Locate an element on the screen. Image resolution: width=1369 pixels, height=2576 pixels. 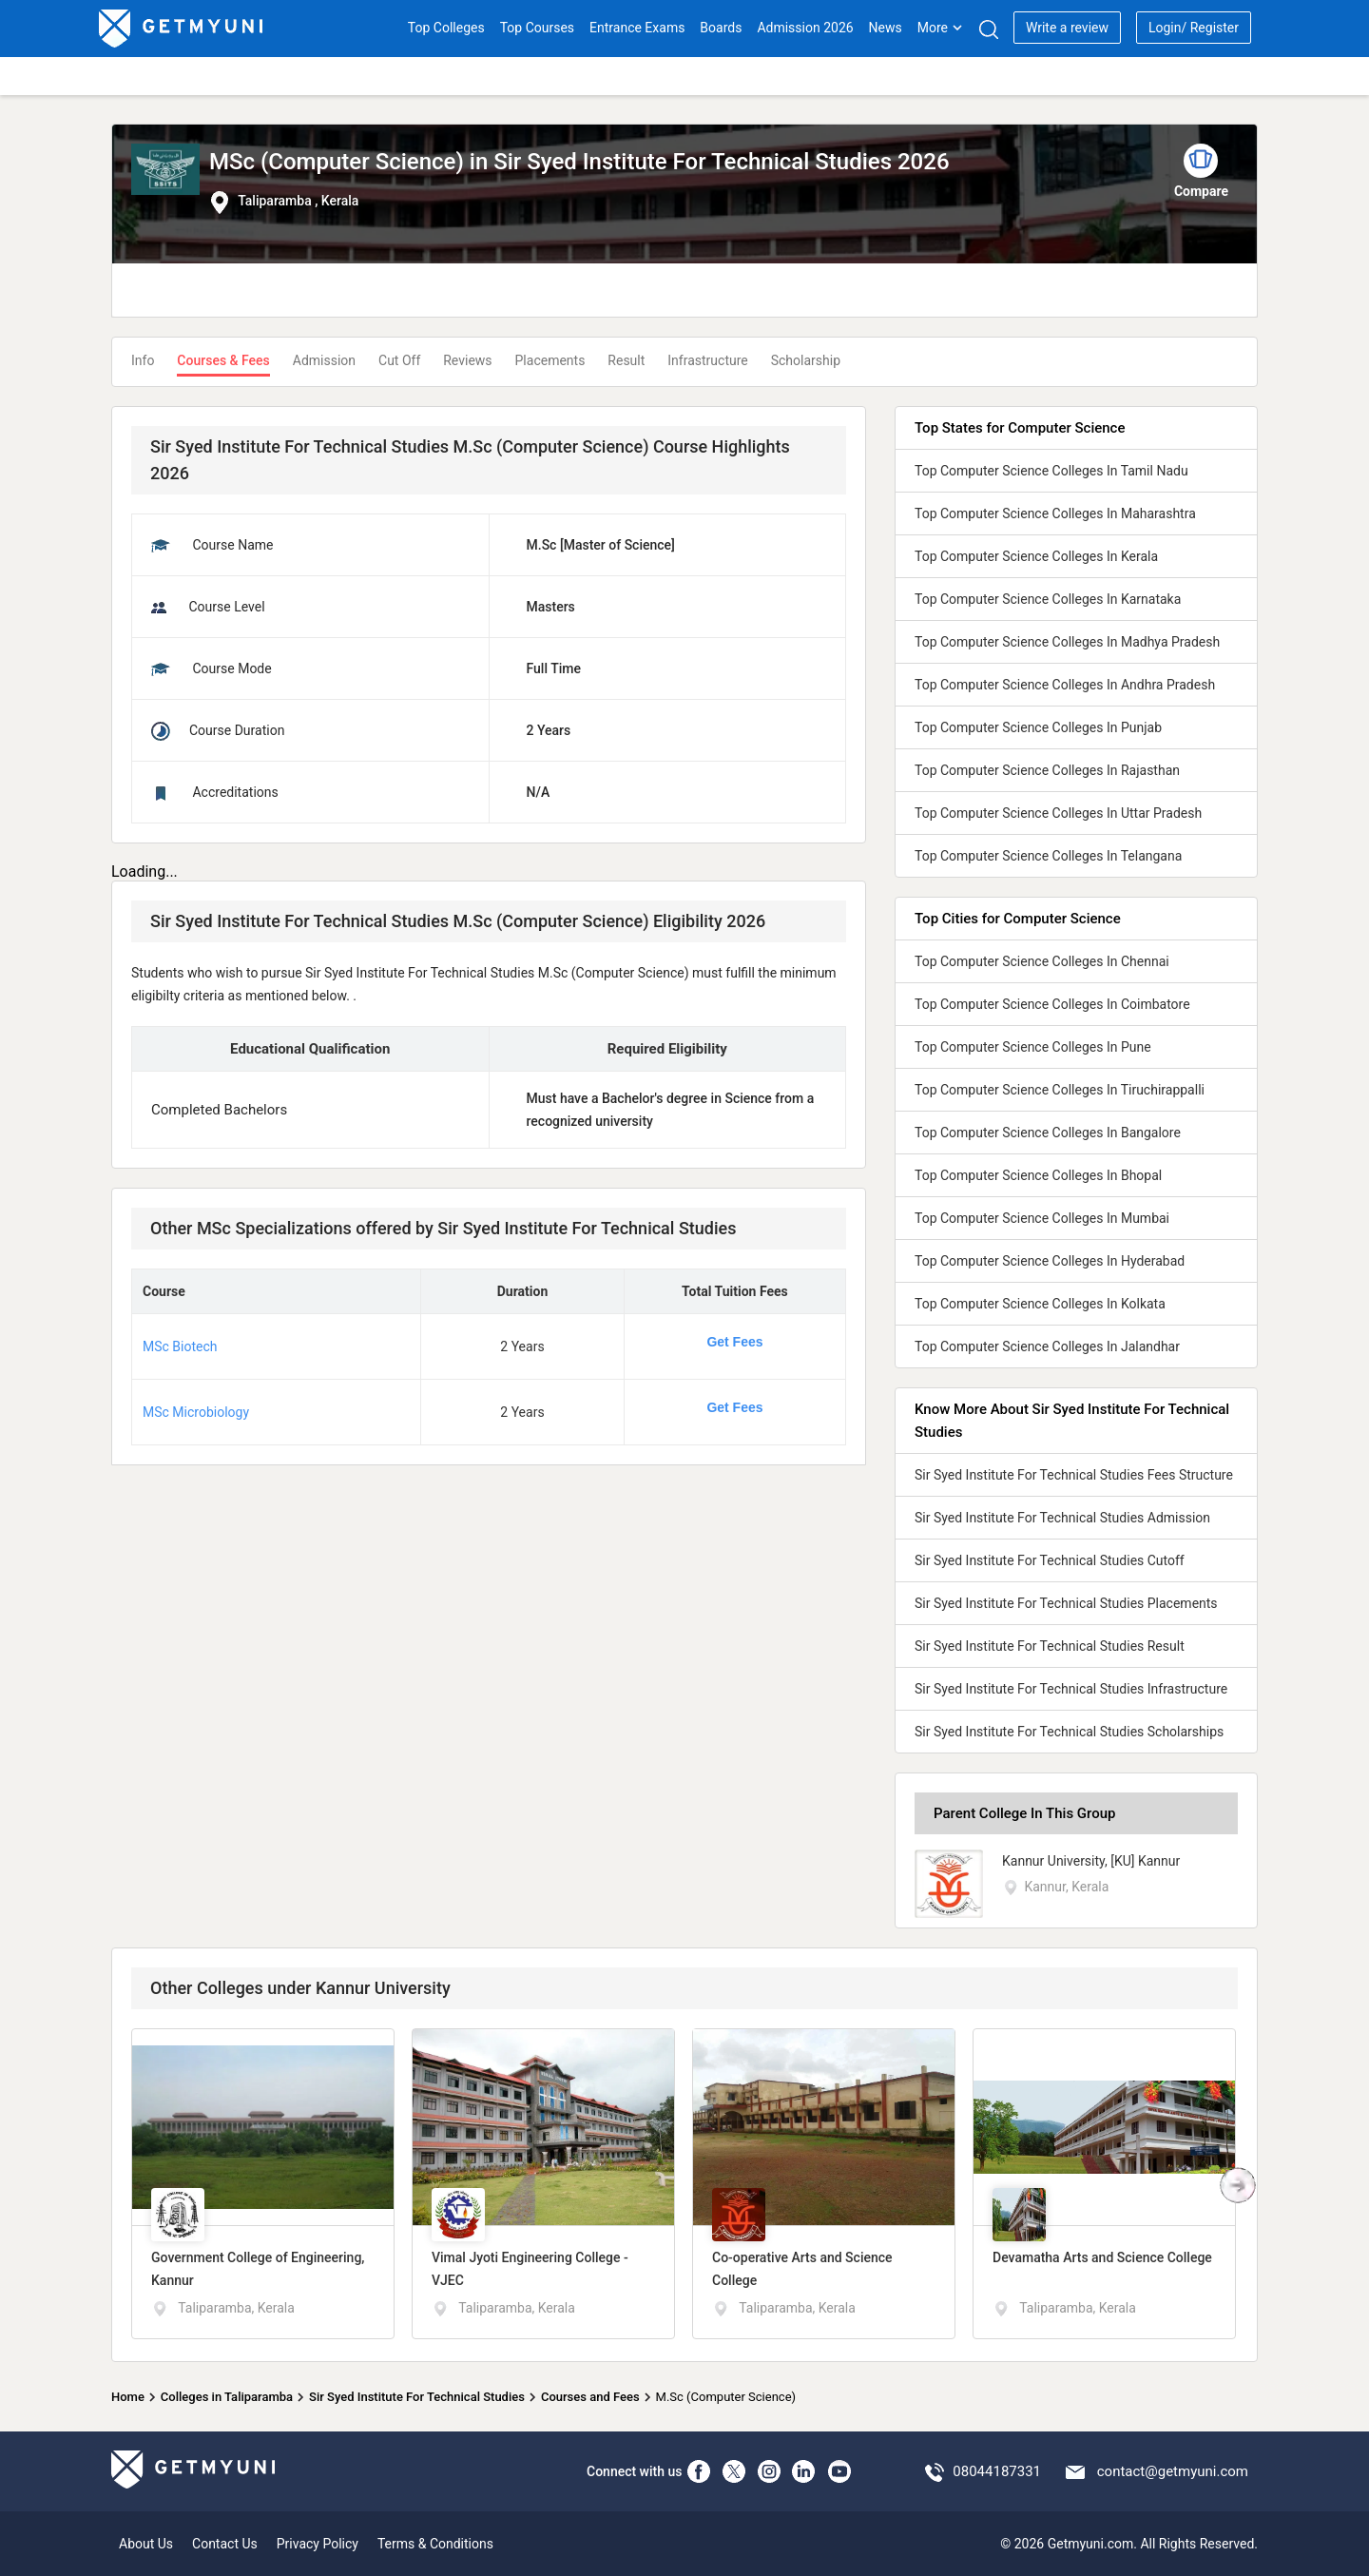
MSc Biotech is located at coordinates (180, 1346).